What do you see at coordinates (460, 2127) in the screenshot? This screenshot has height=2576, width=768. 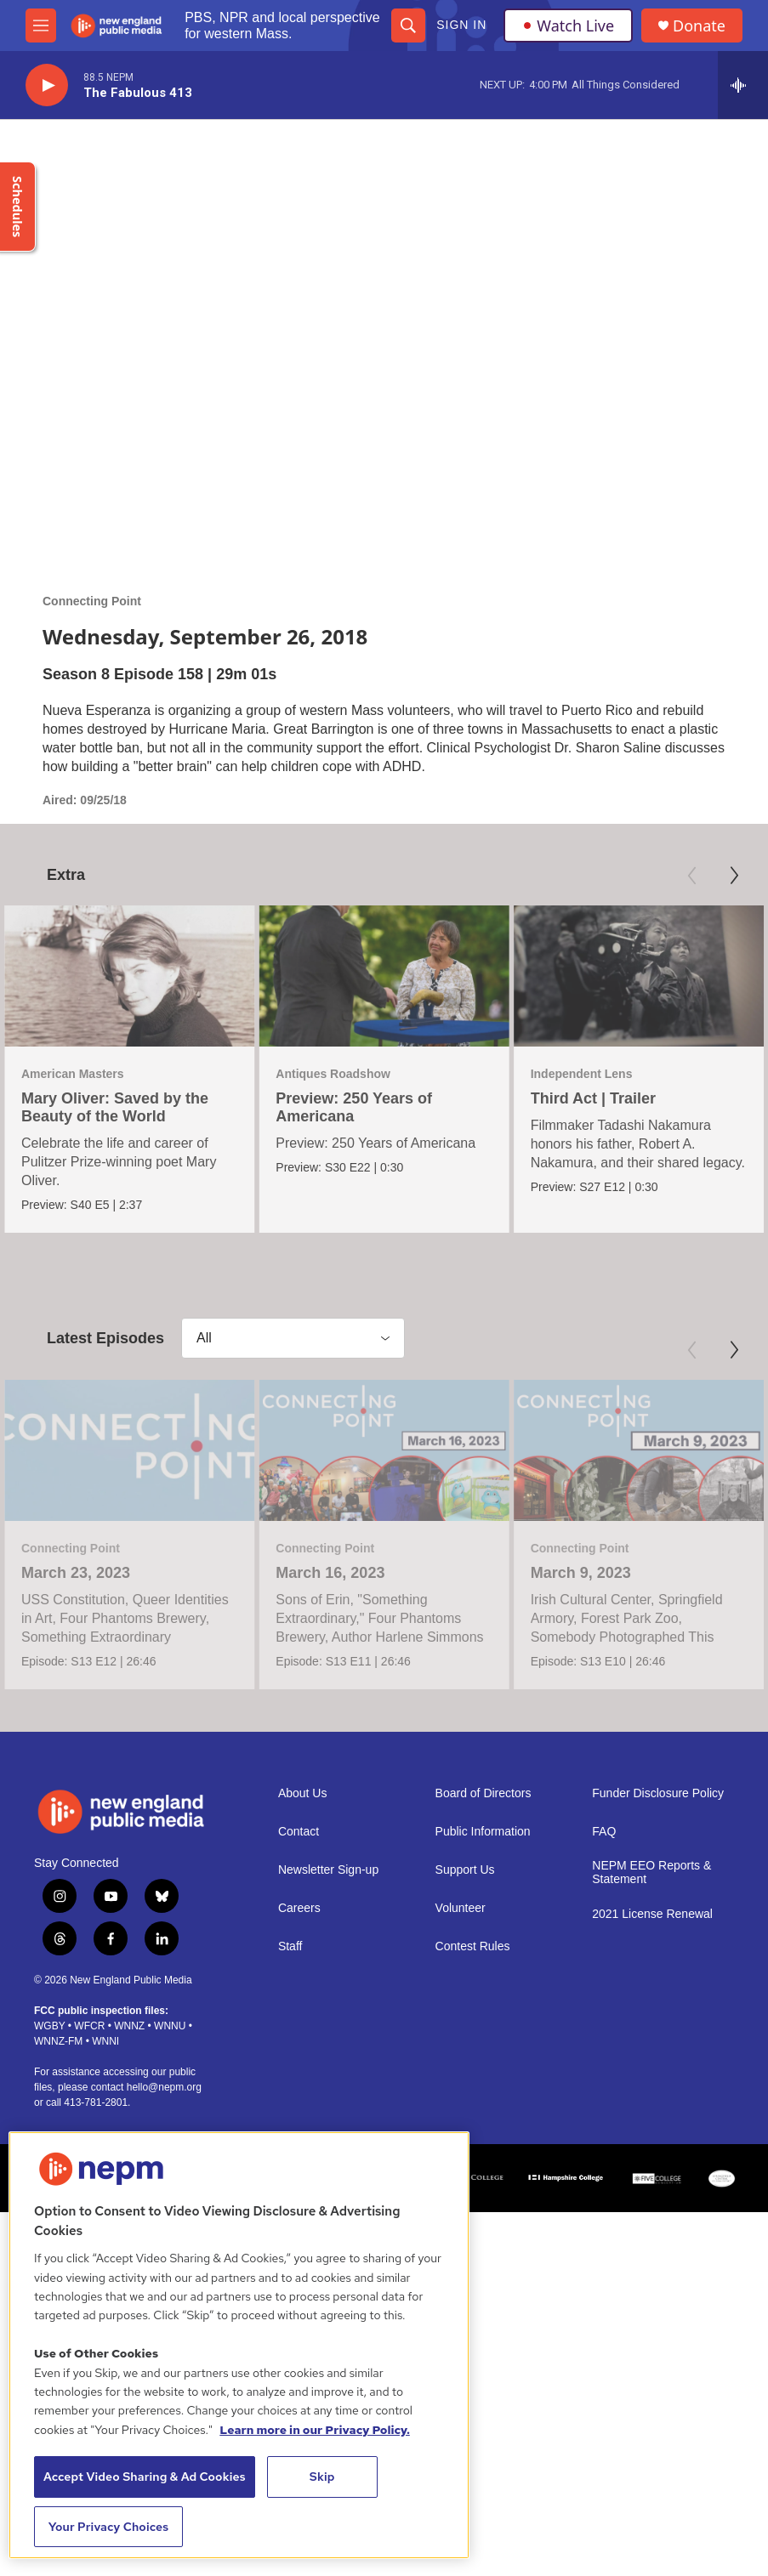 I see `Volunteer` at bounding box center [460, 2127].